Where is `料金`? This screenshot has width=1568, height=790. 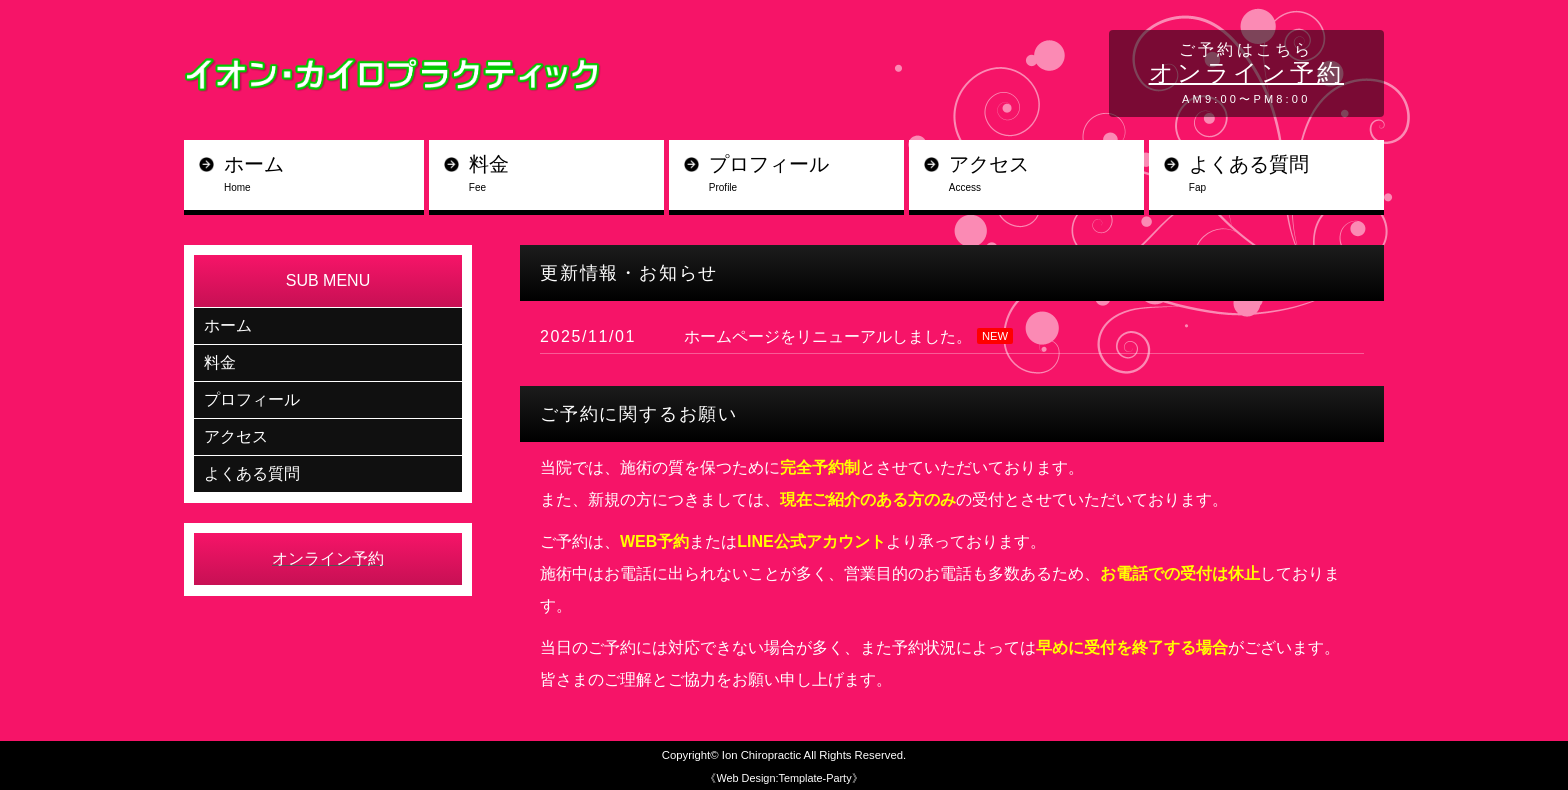 料金 is located at coordinates (566, 174).